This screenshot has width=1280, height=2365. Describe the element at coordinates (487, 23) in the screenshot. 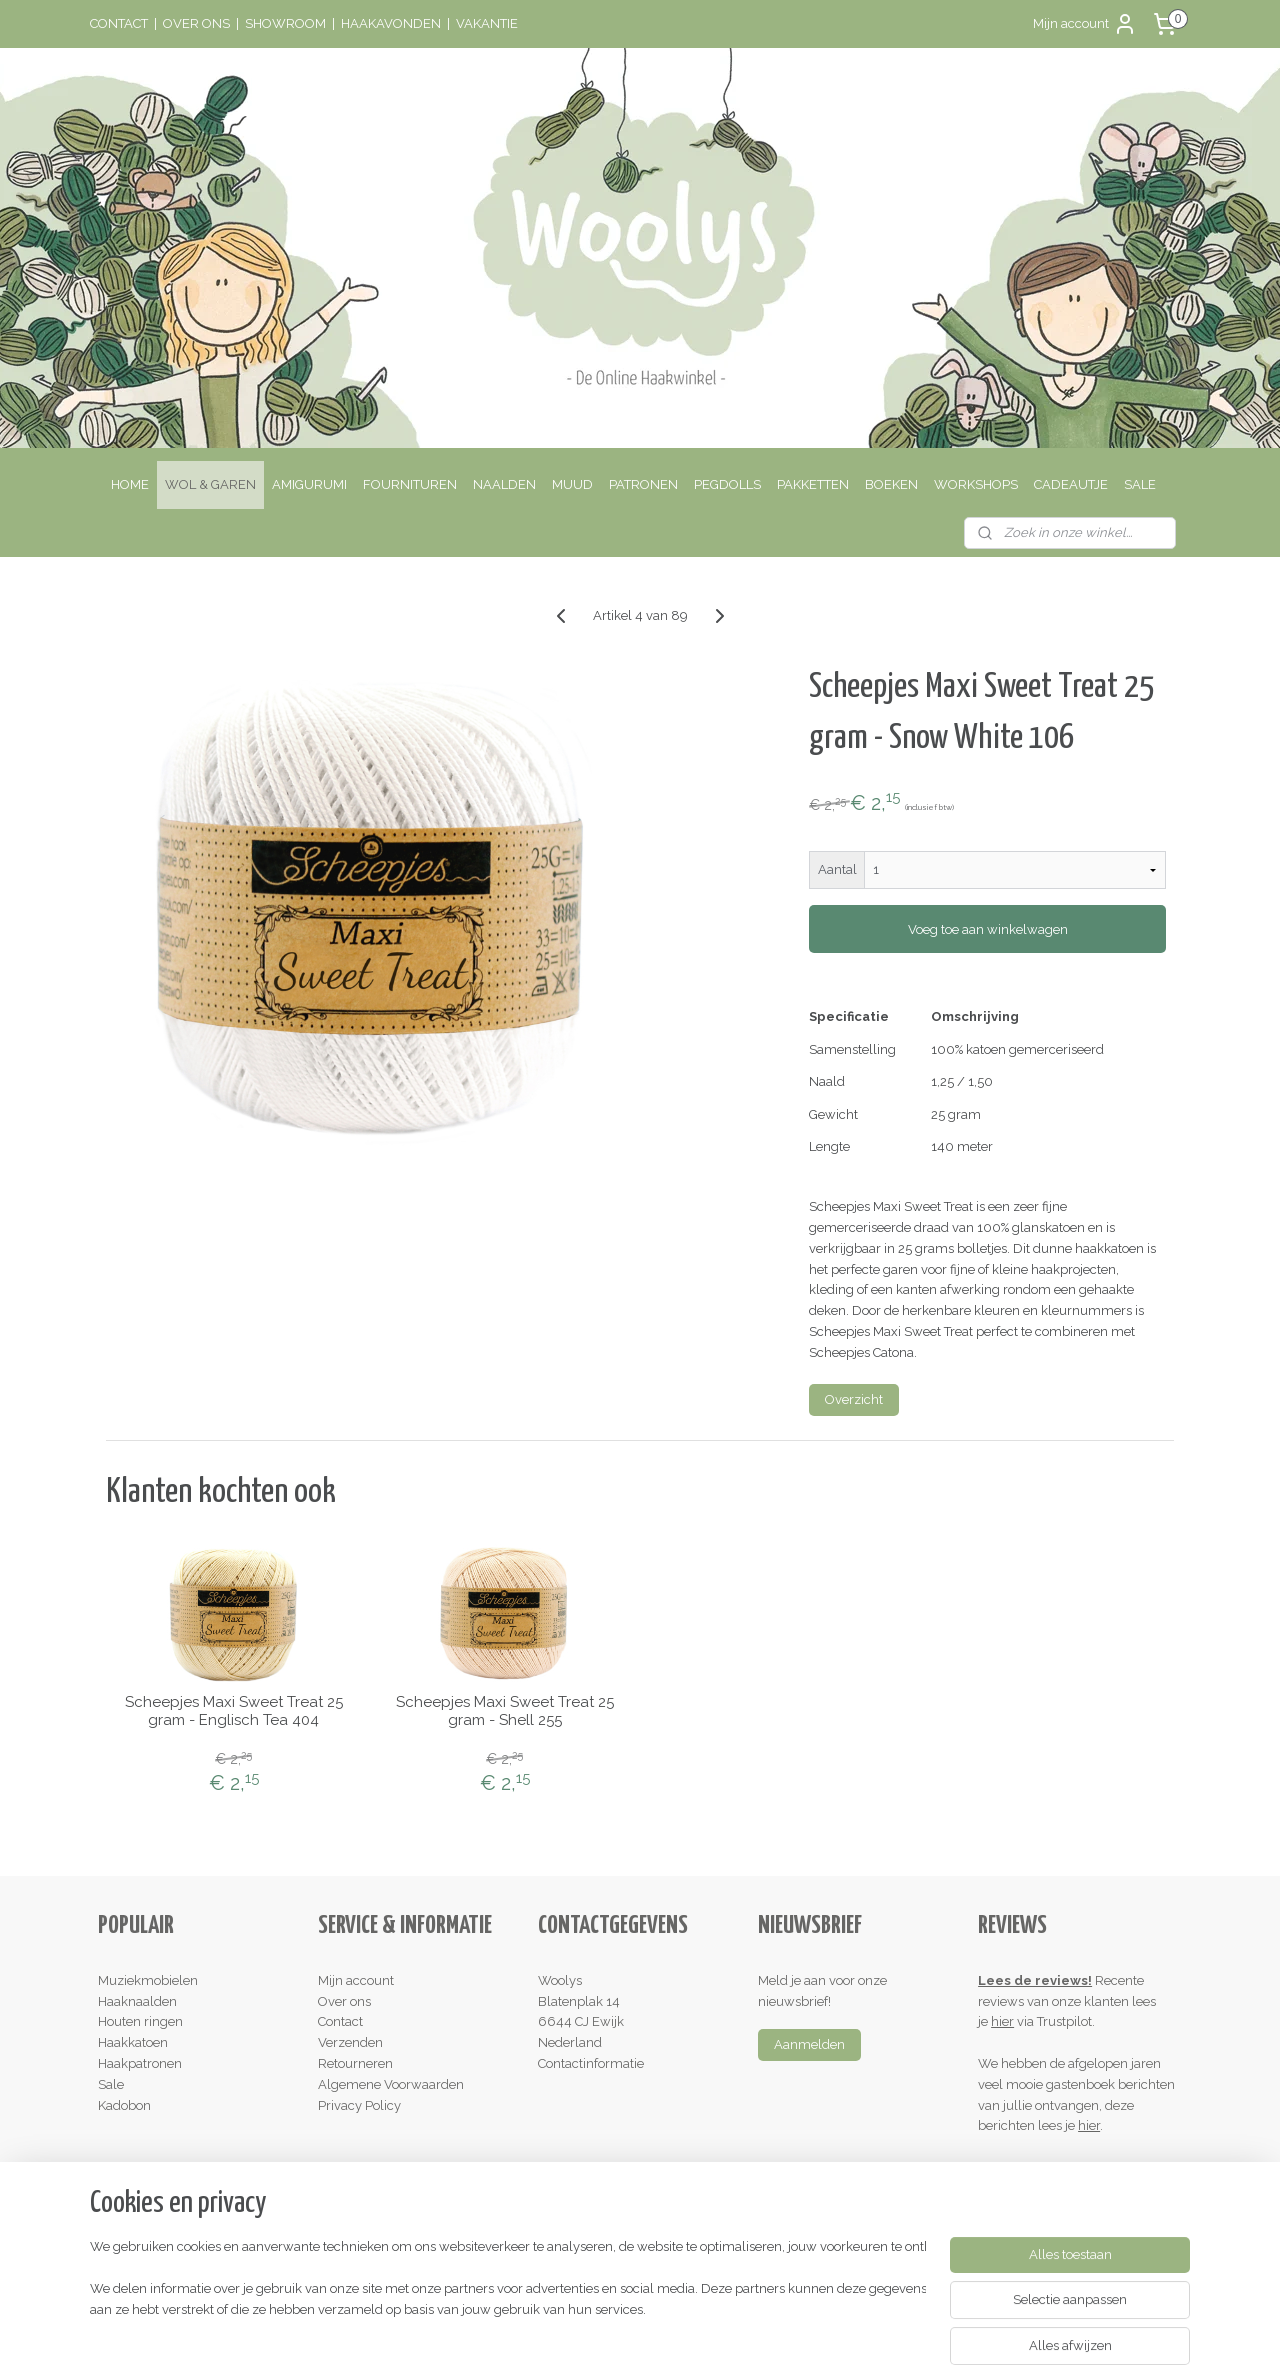

I see `VAKANTIE` at that location.